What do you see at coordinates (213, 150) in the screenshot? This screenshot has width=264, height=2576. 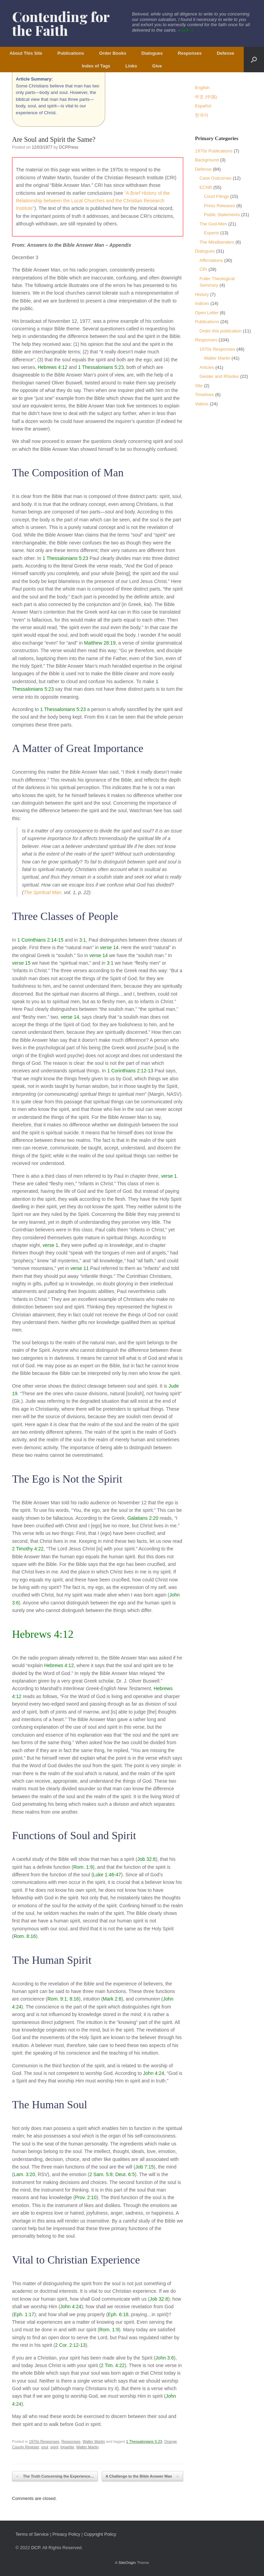 I see `1970s Publications` at bounding box center [213, 150].